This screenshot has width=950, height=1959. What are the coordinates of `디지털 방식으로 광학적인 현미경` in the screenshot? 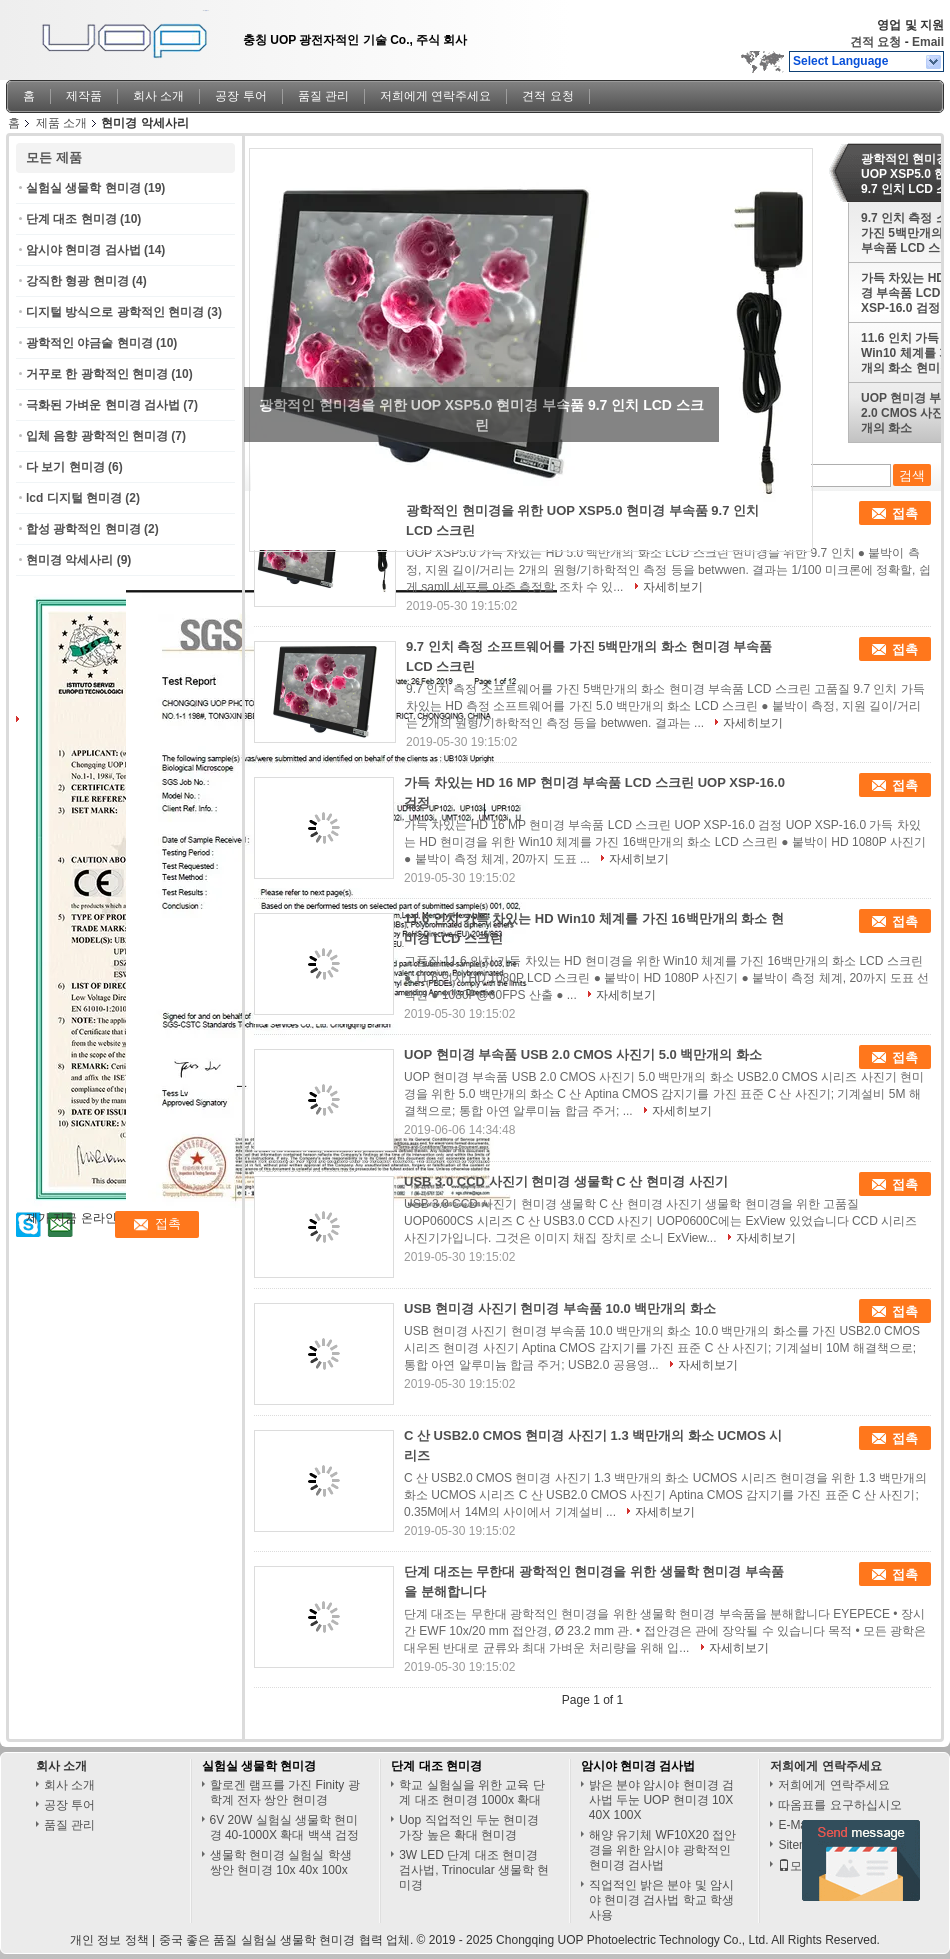 It's located at (115, 312).